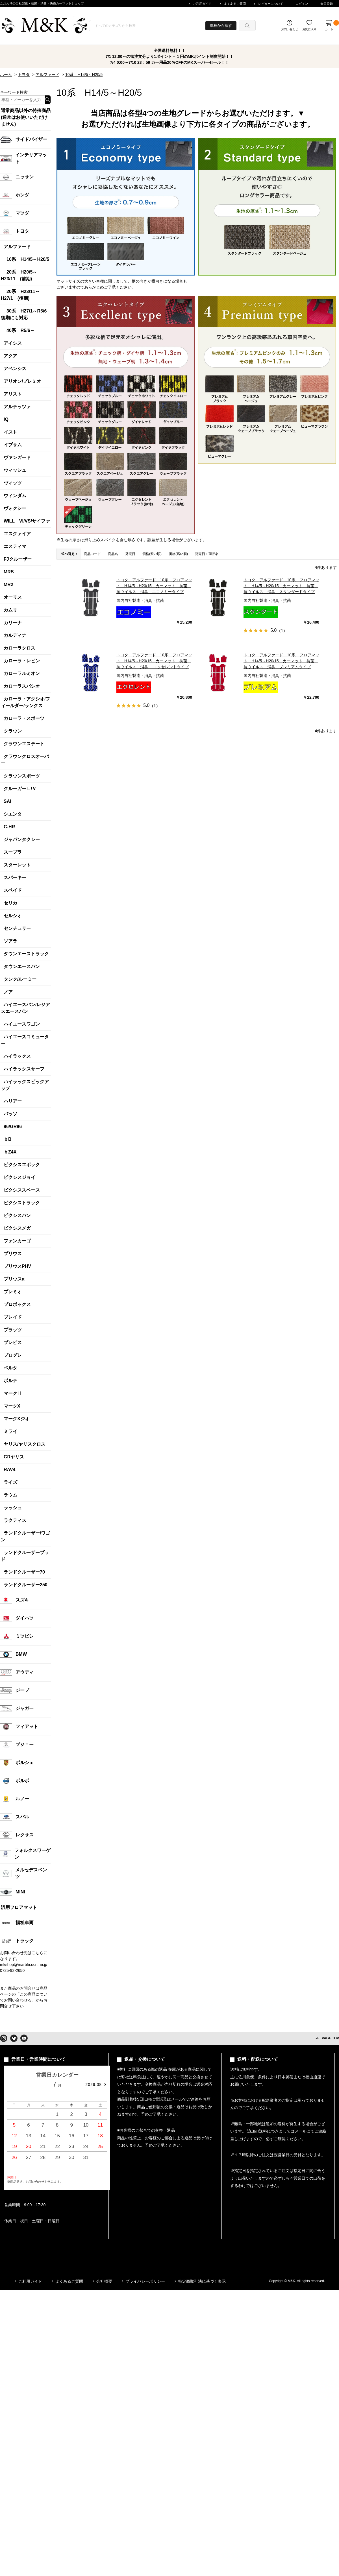  I want to click on 特定商取引法に基づく表示, so click(202, 2281).